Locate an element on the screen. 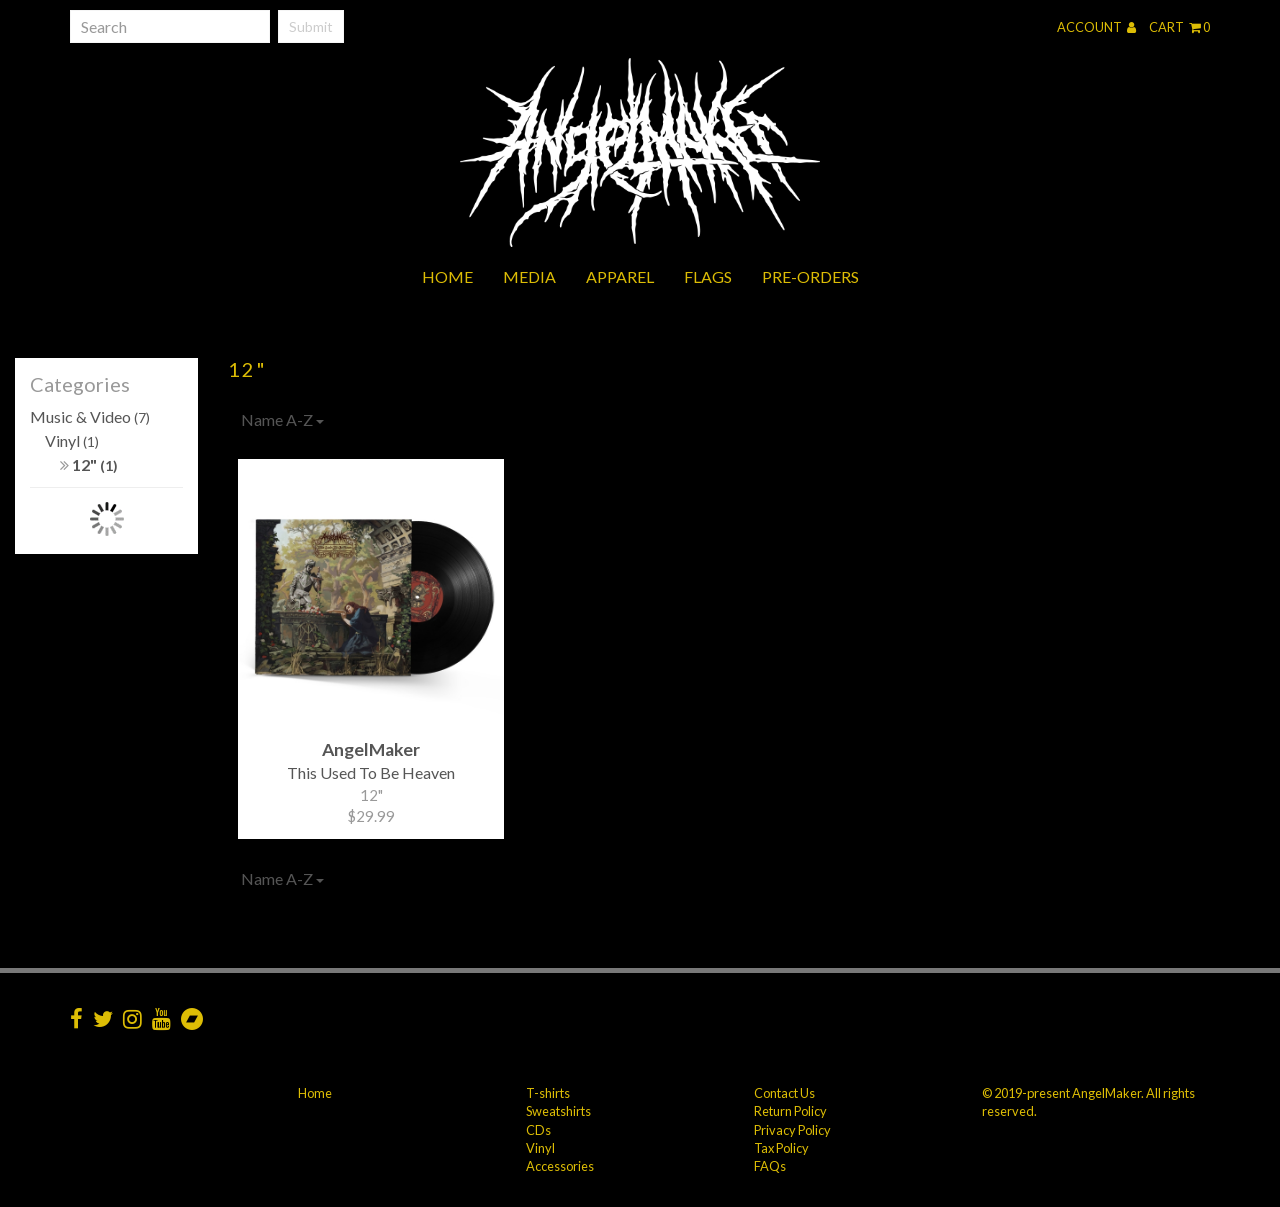 Image resolution: width=1280 pixels, height=1207 pixels. Sweatshirts is located at coordinates (558, 1111).